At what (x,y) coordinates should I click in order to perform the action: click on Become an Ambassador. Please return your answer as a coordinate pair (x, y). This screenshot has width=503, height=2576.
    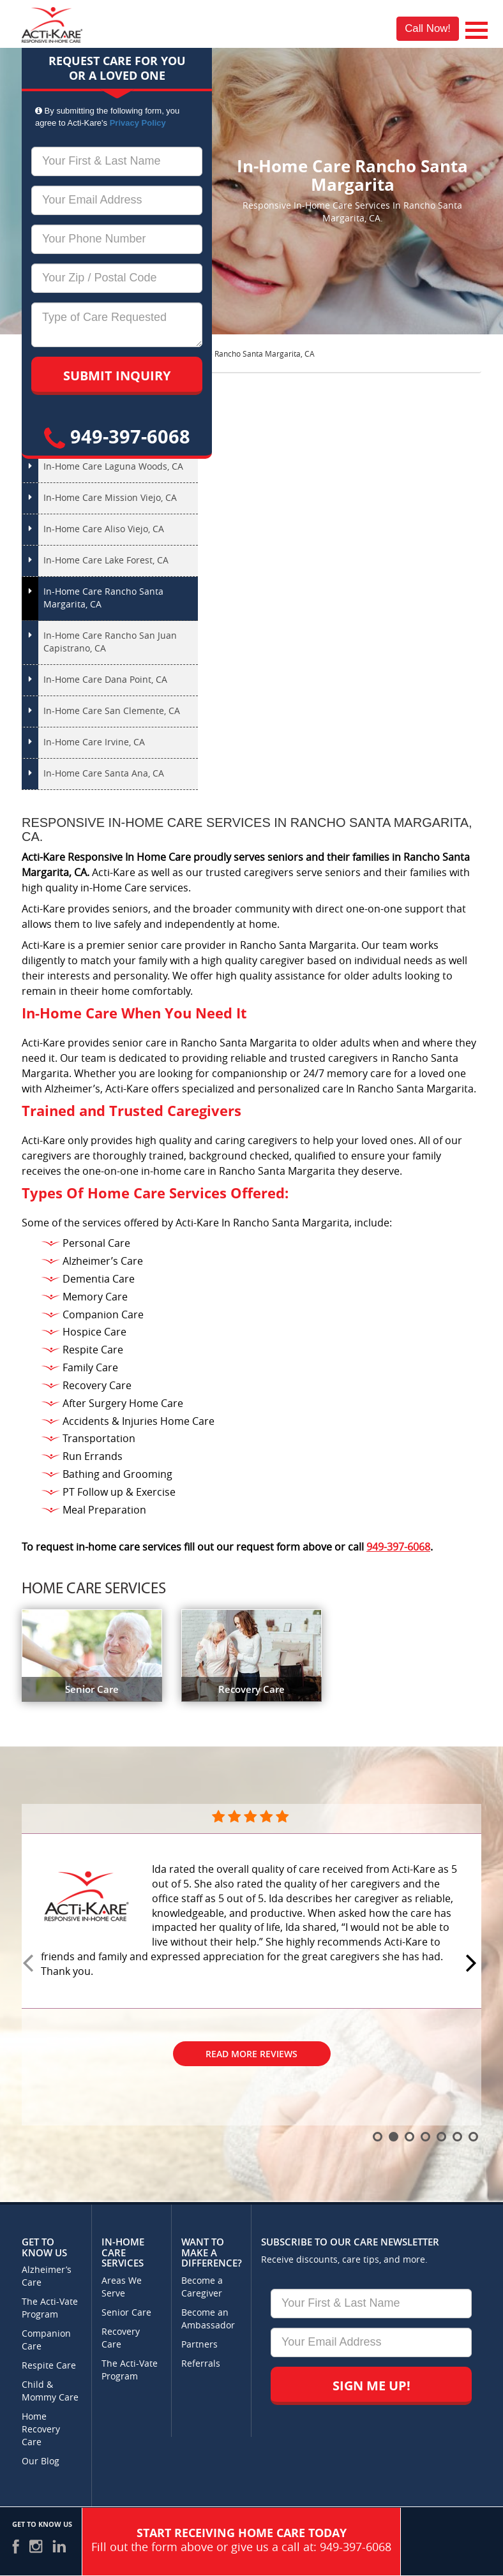
    Looking at the image, I should click on (208, 2319).